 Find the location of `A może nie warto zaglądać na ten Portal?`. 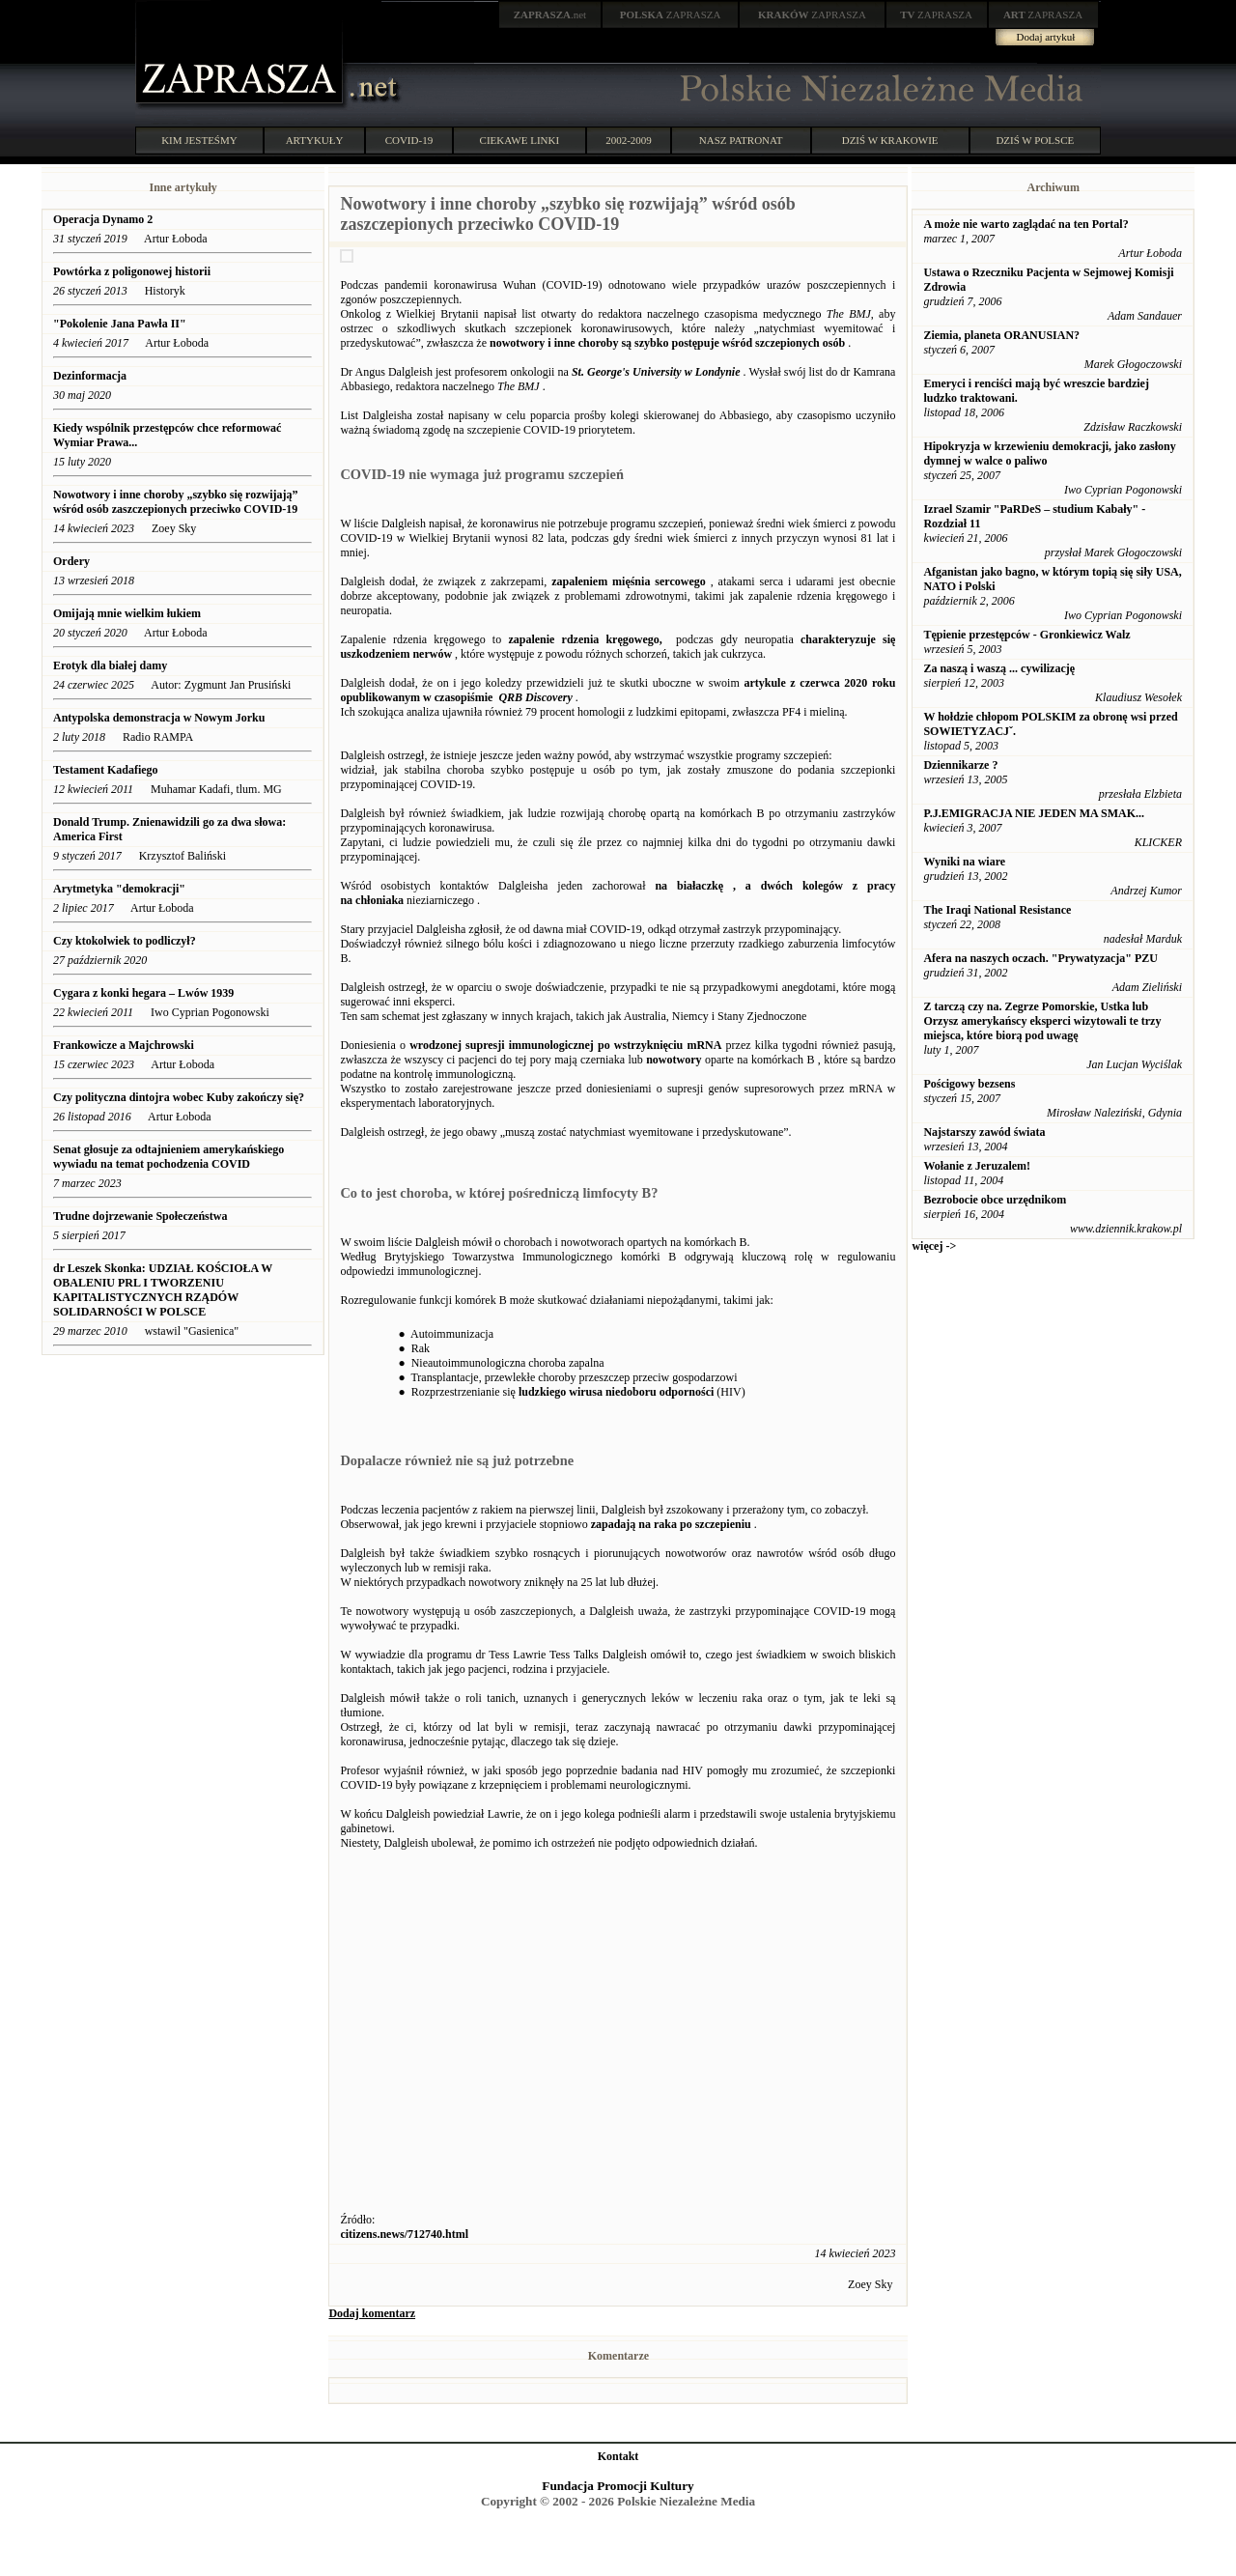

A może nie warto zaglądać na ten Portal? is located at coordinates (1025, 224).